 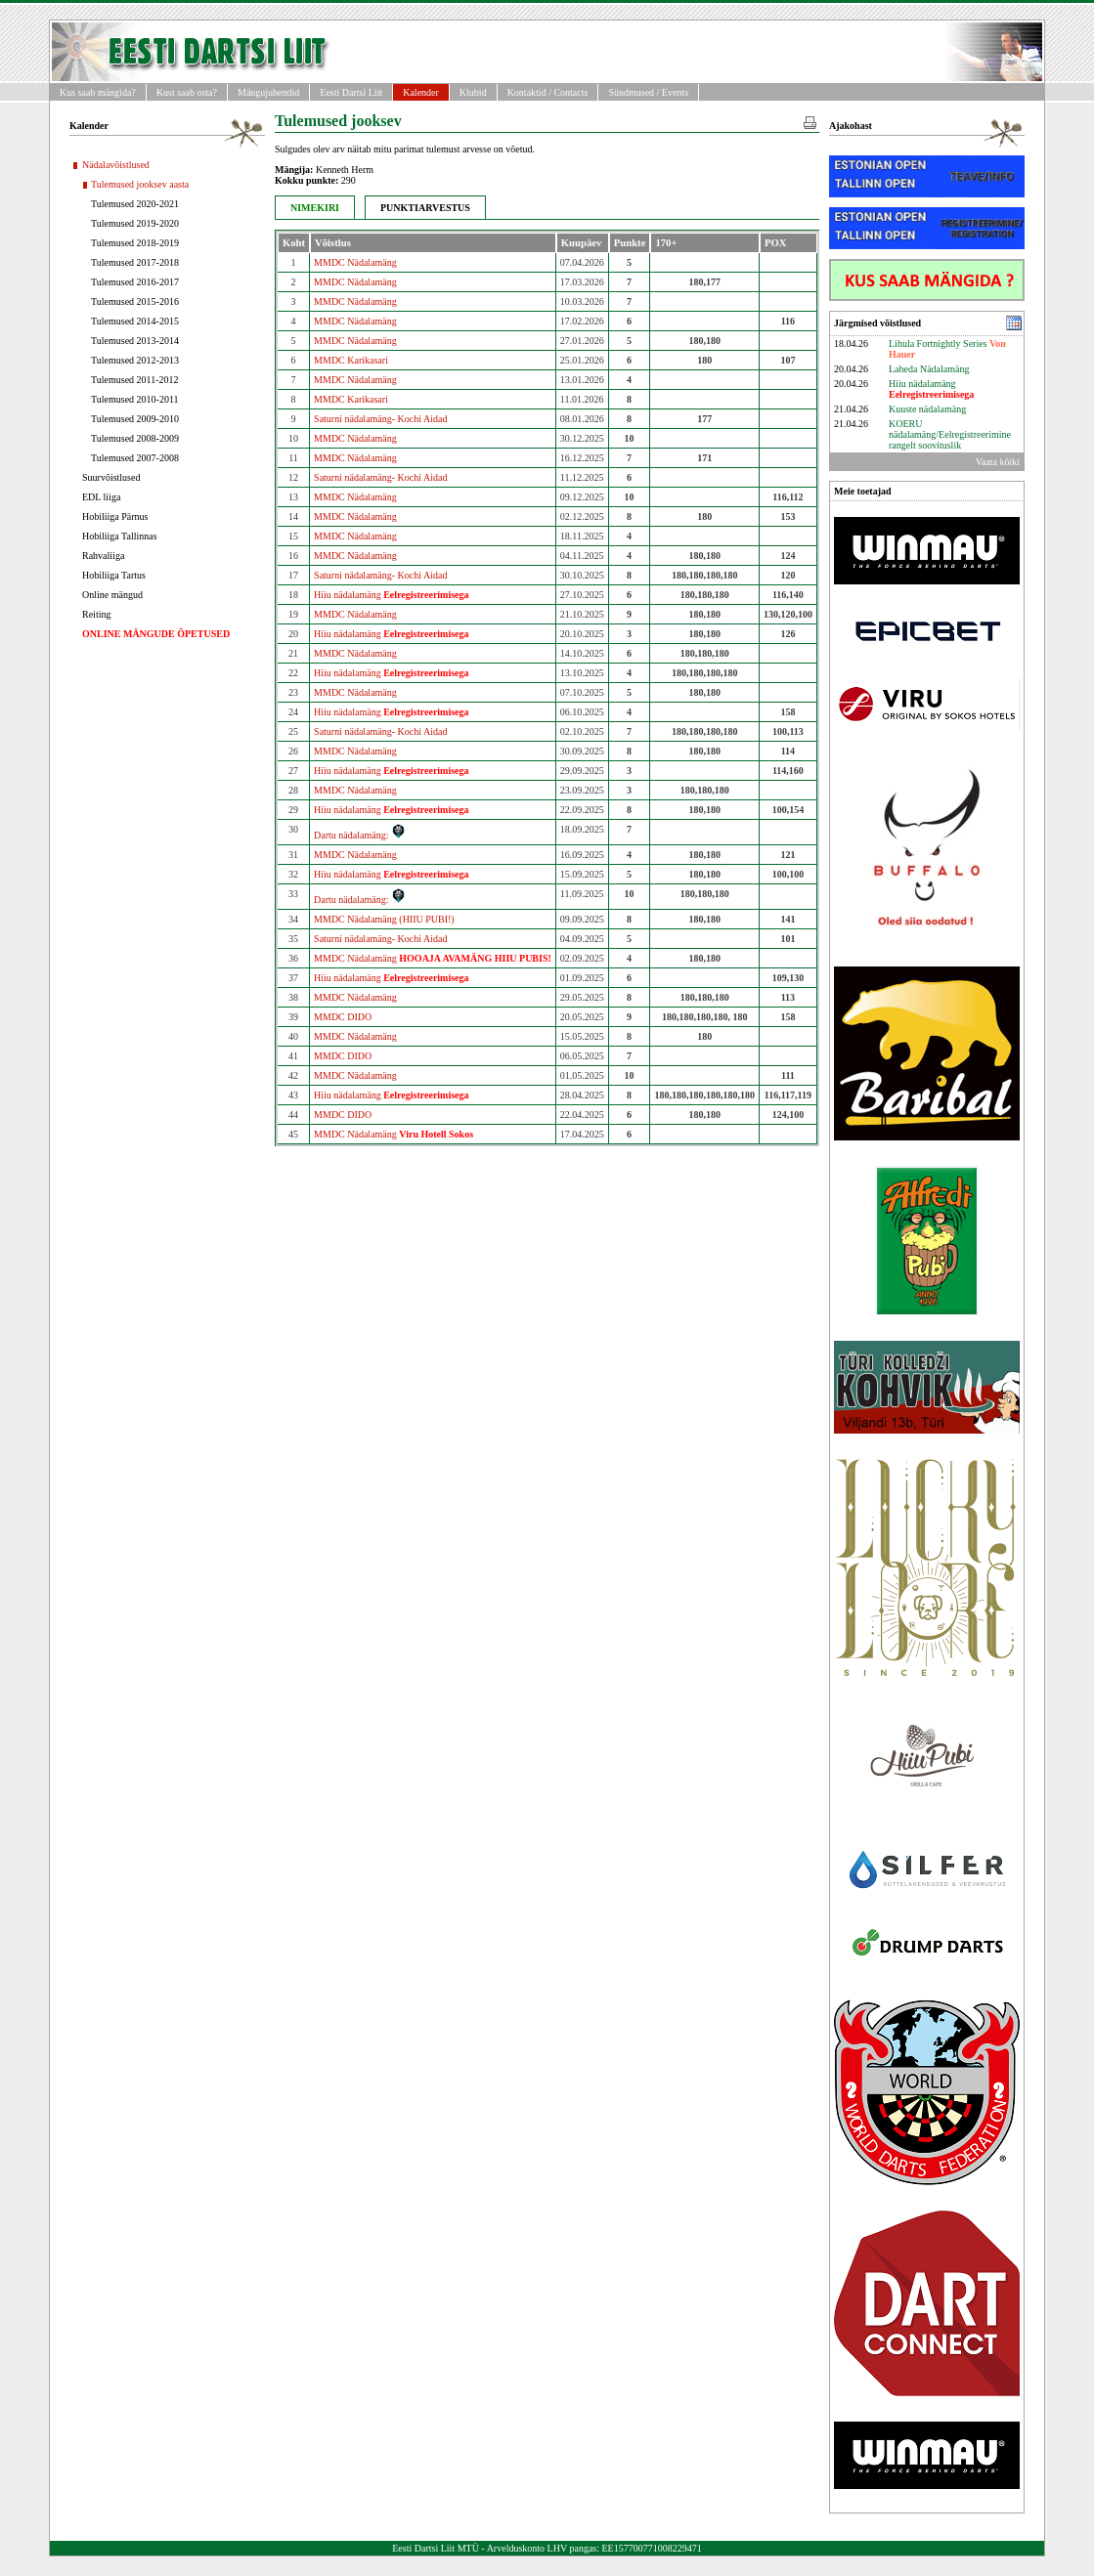 I want to click on Tulemused 2015-2016, so click(x=135, y=301).